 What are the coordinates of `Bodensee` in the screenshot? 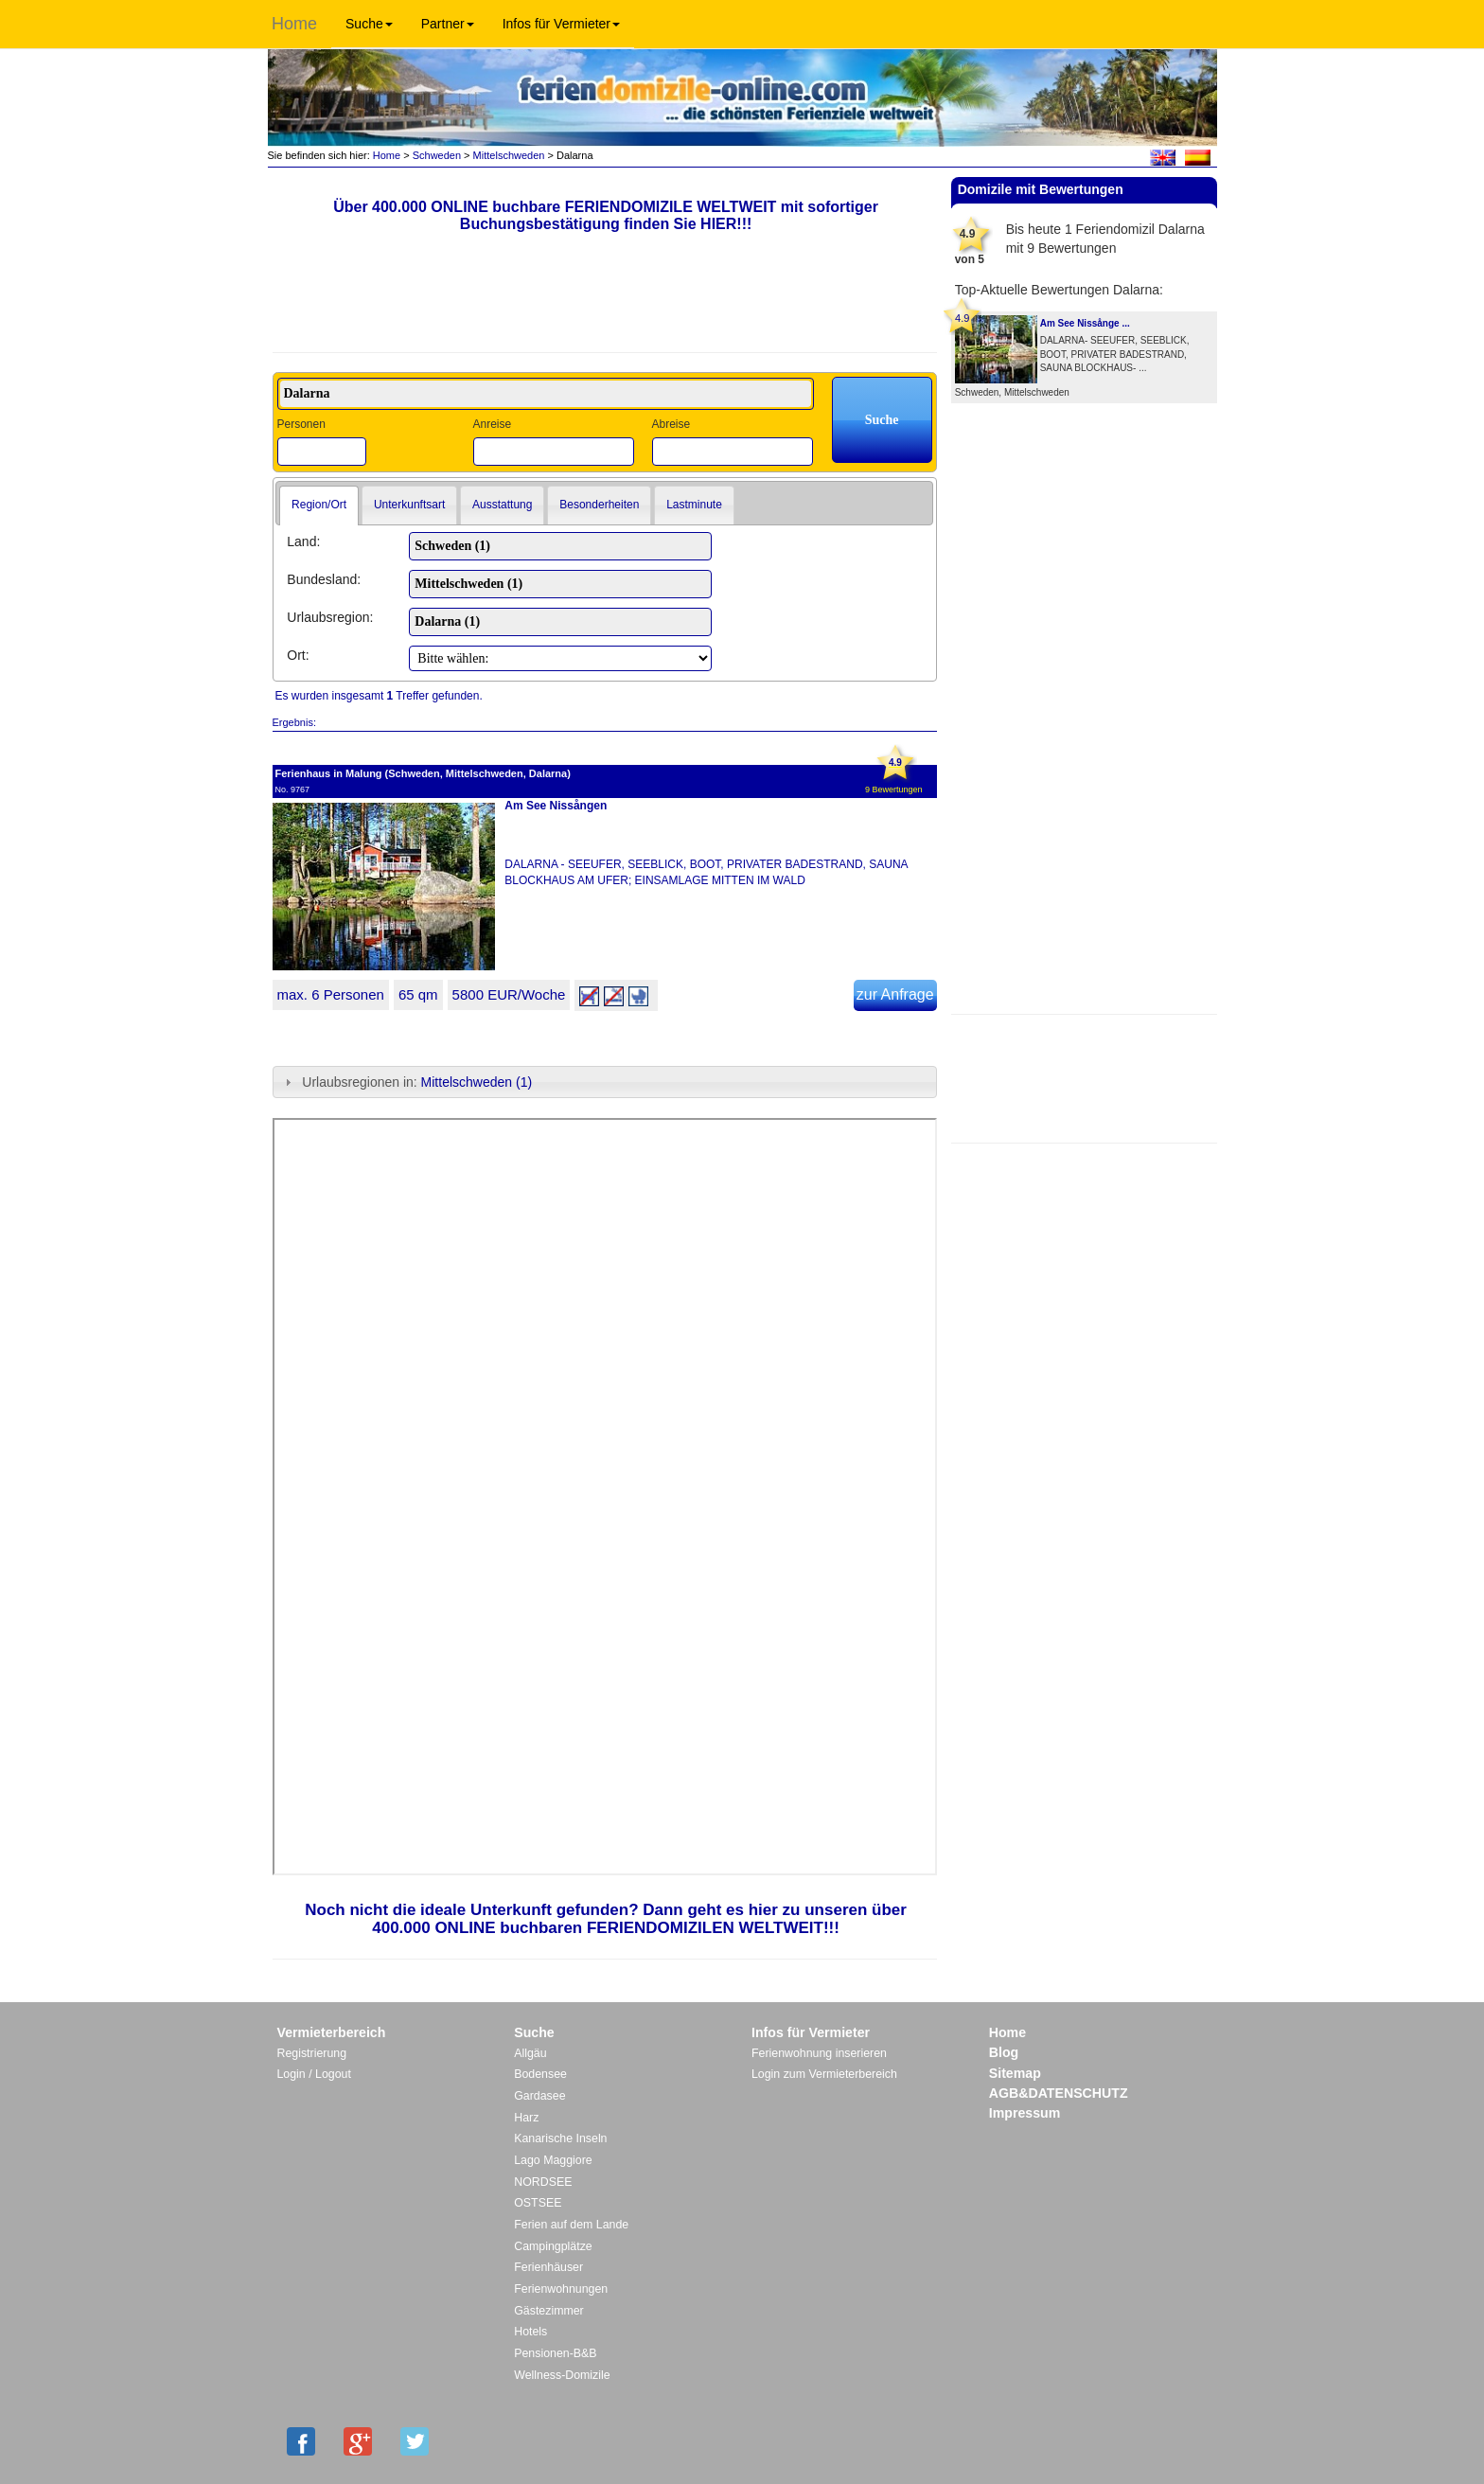 It's located at (540, 2074).